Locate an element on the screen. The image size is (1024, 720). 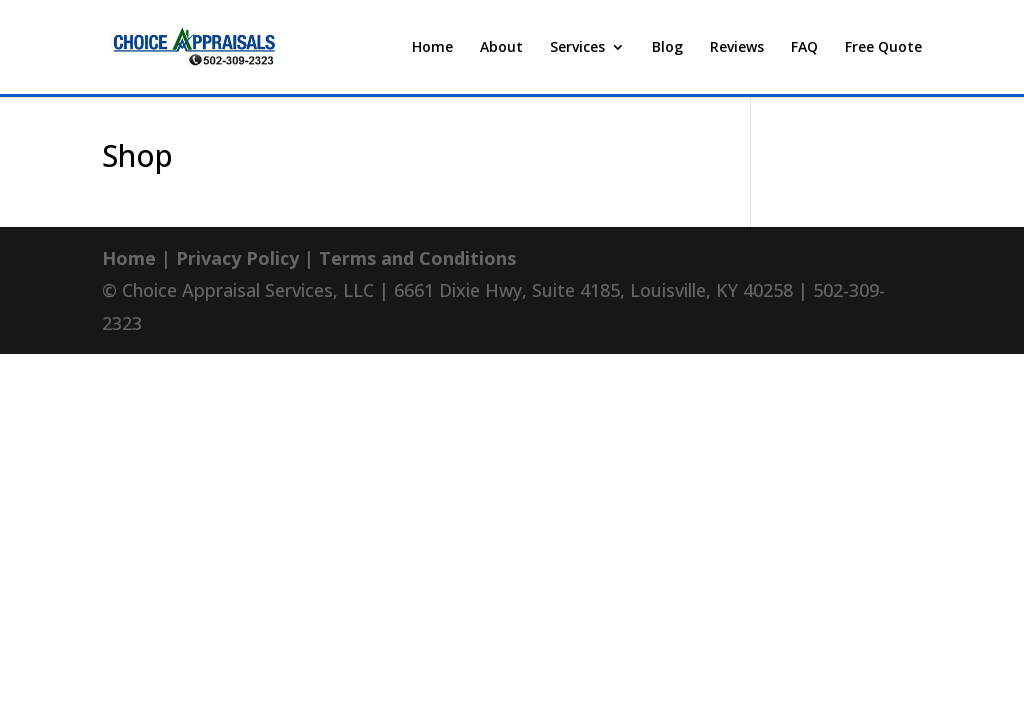
Services is located at coordinates (577, 48).